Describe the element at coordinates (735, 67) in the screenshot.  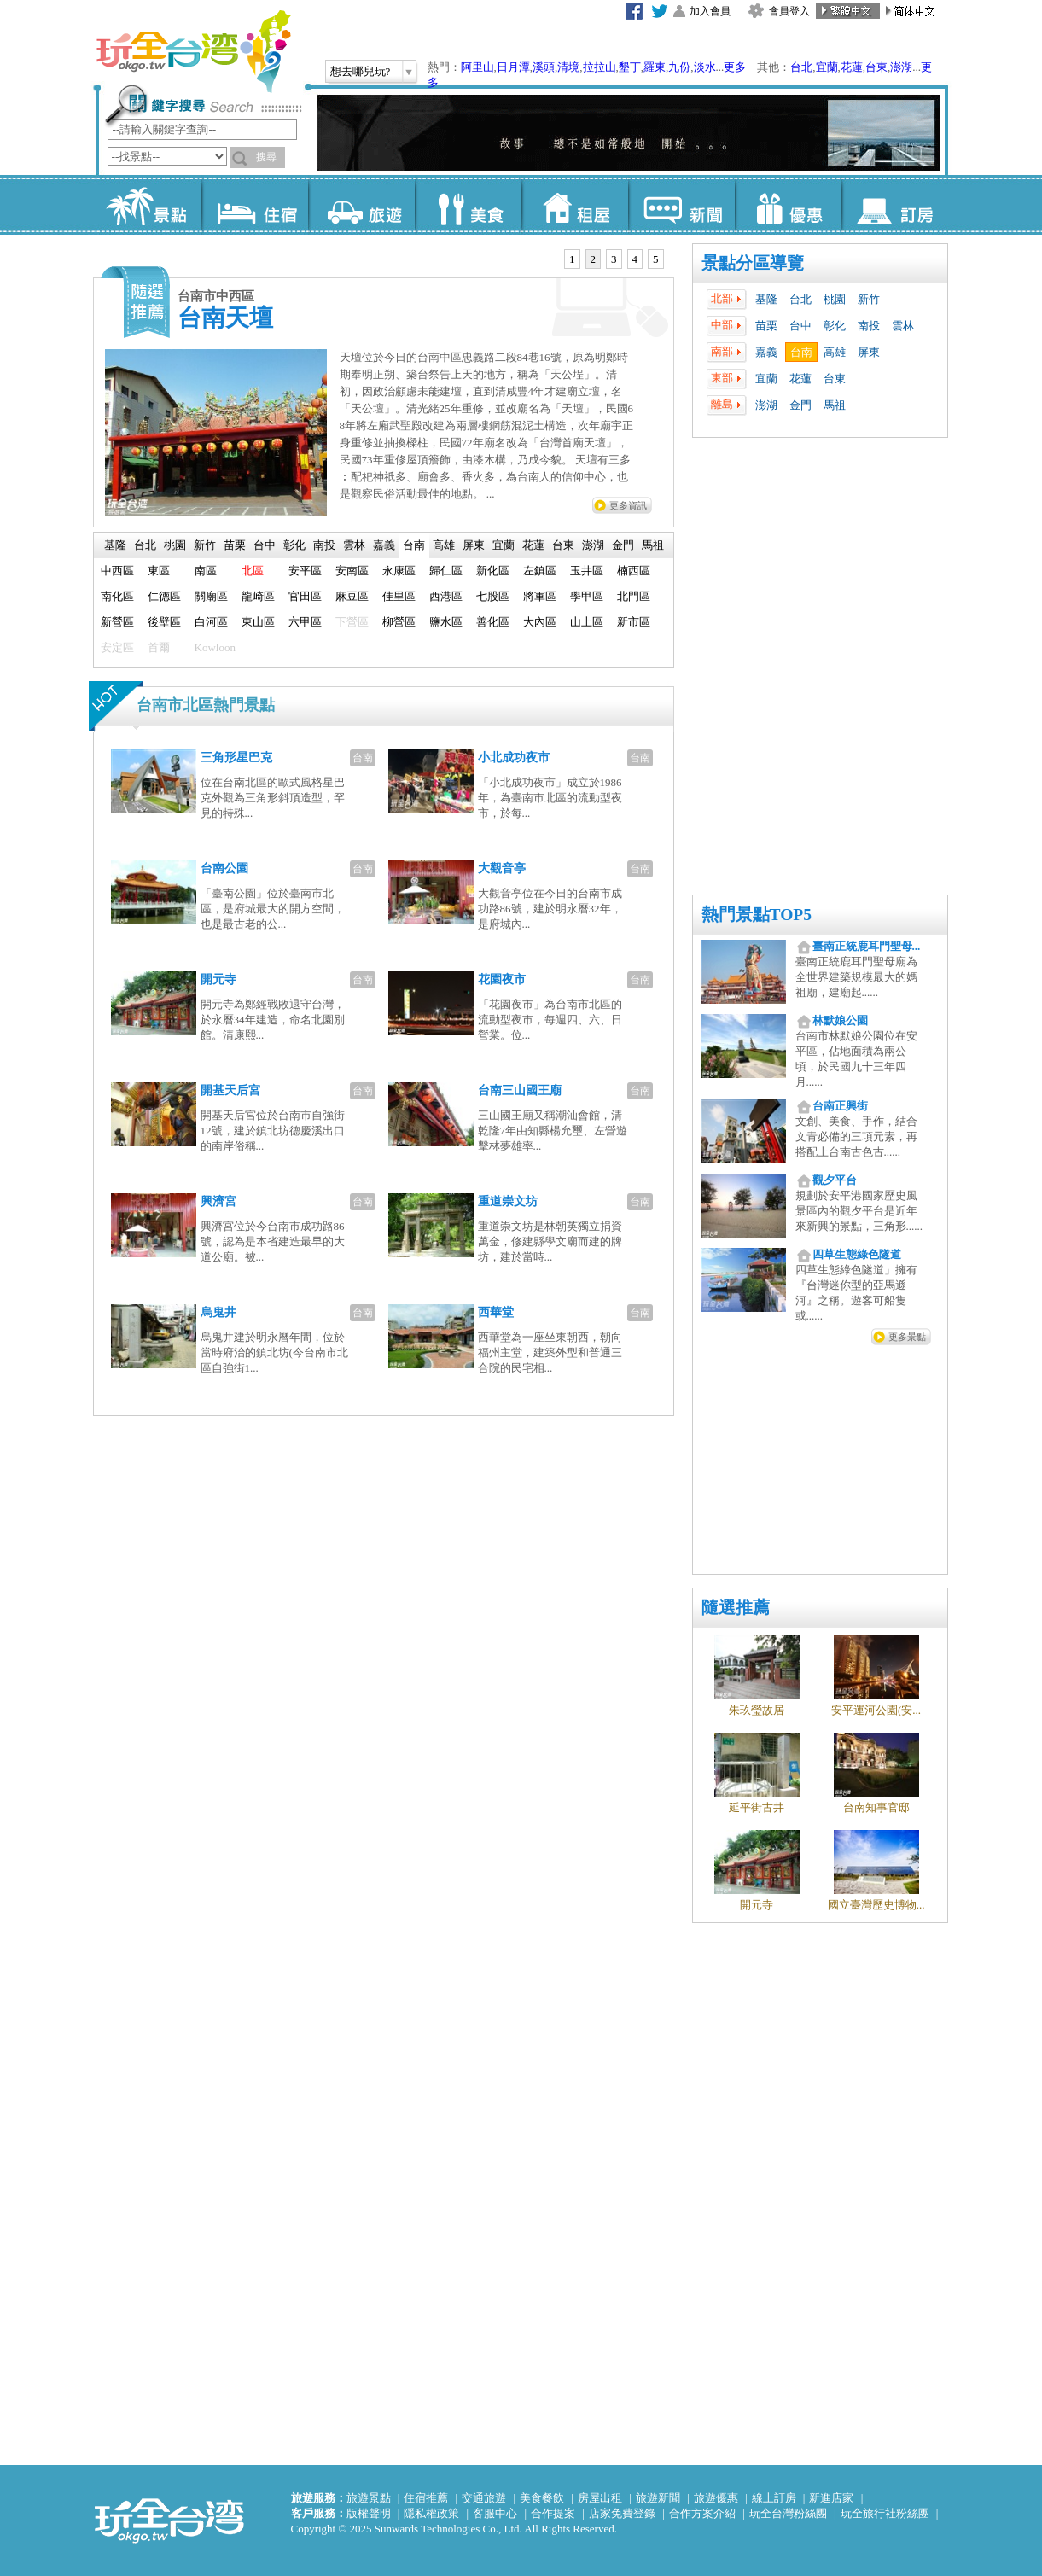
I see `更多` at that location.